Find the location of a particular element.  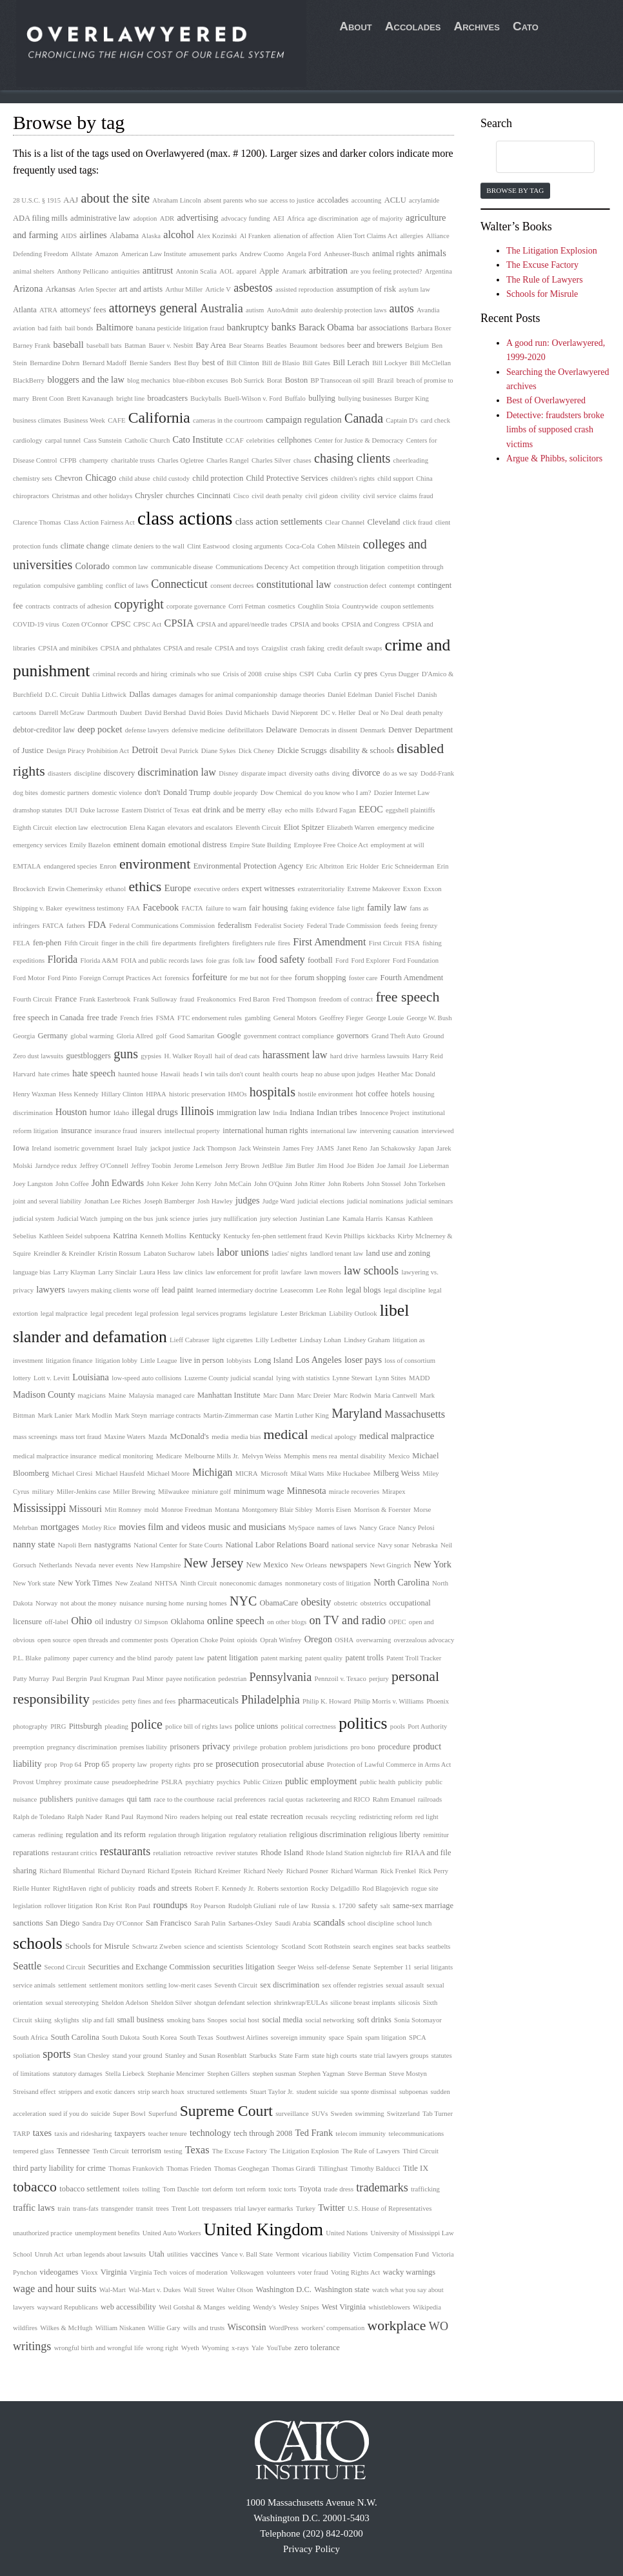

fraud is located at coordinates (187, 999).